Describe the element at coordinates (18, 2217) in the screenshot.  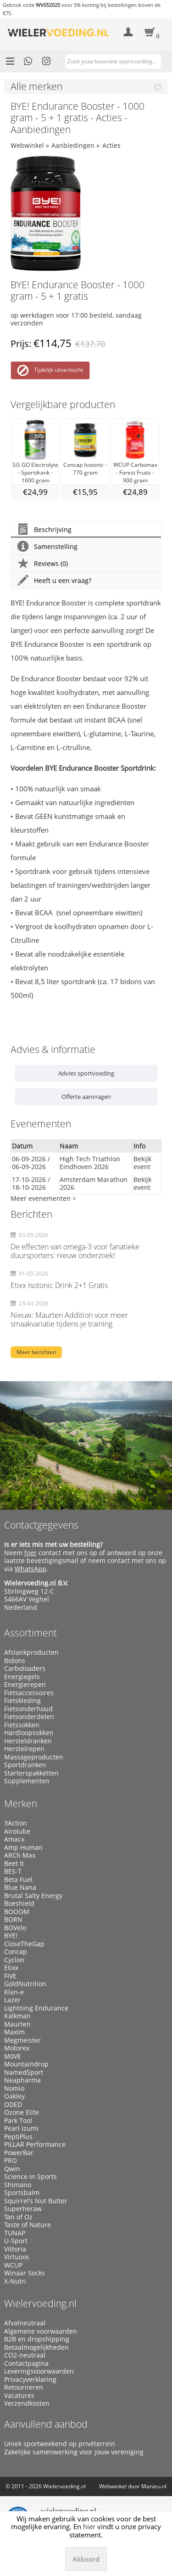
I see `Tan of Oz` at that location.